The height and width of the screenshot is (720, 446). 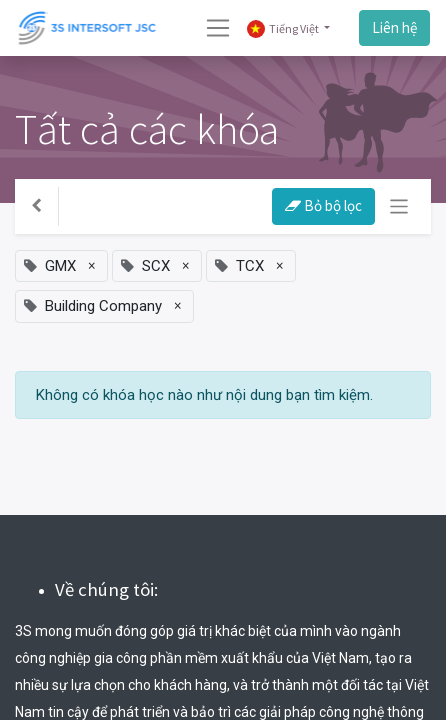 What do you see at coordinates (394, 27) in the screenshot?
I see `Liên hệ` at bounding box center [394, 27].